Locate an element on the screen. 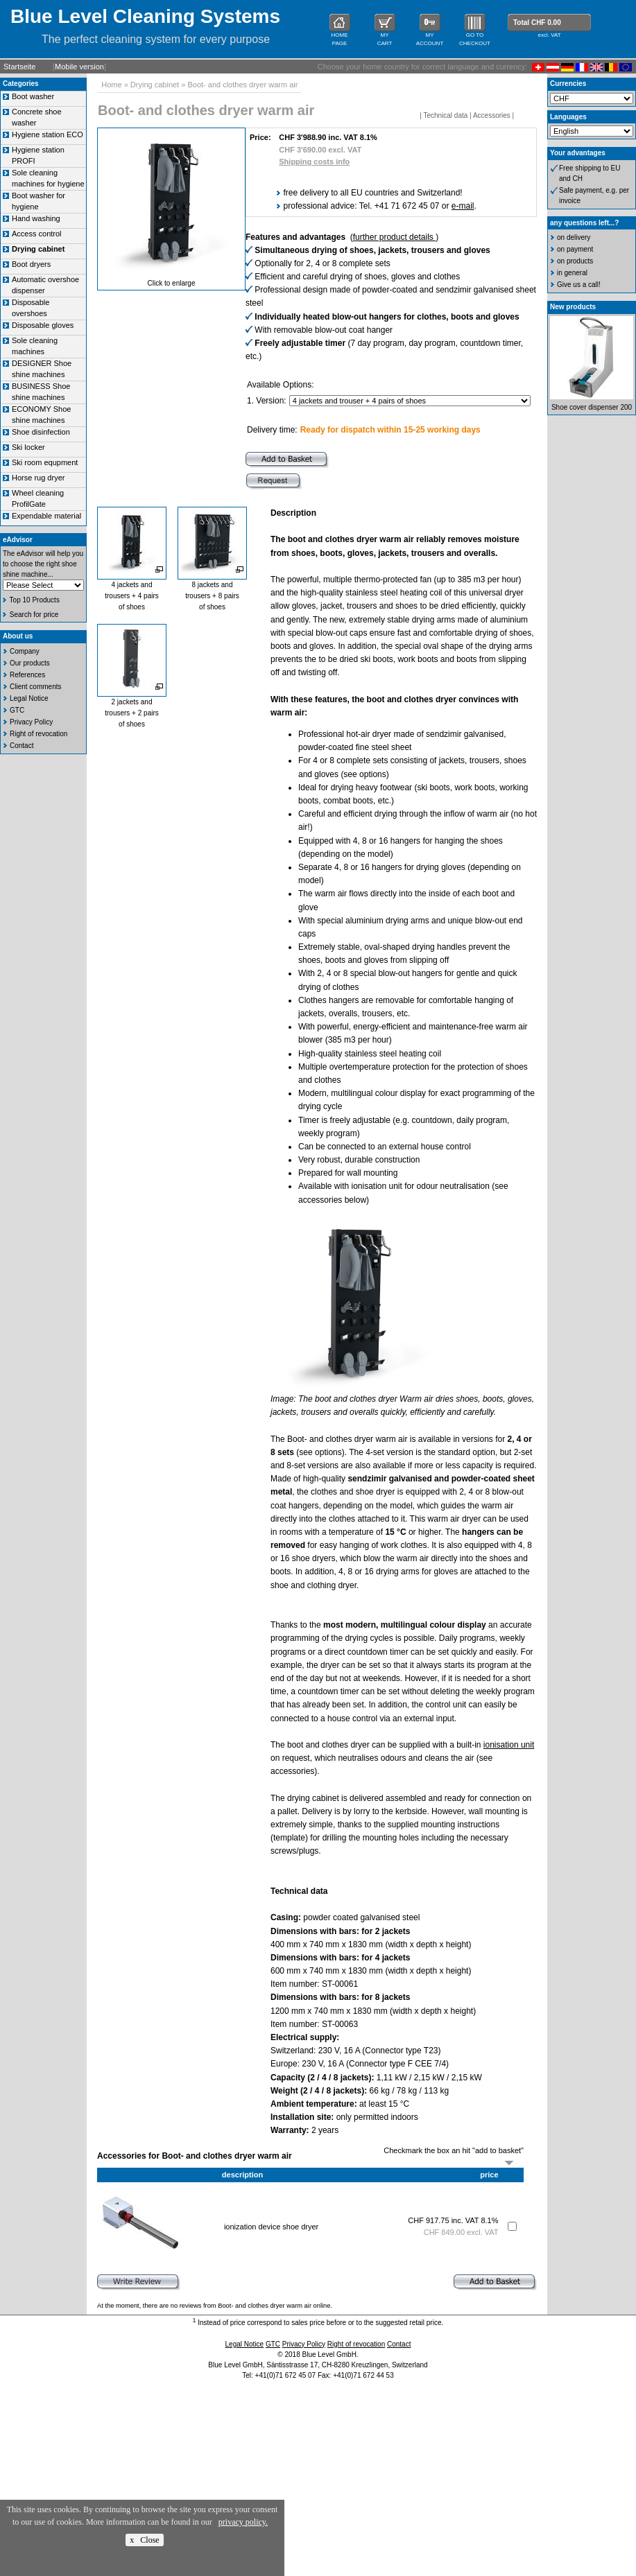 Image resolution: width=636 pixels, height=2576 pixels. Accessories for Boot- and clothes dryer warm air is located at coordinates (194, 2156).